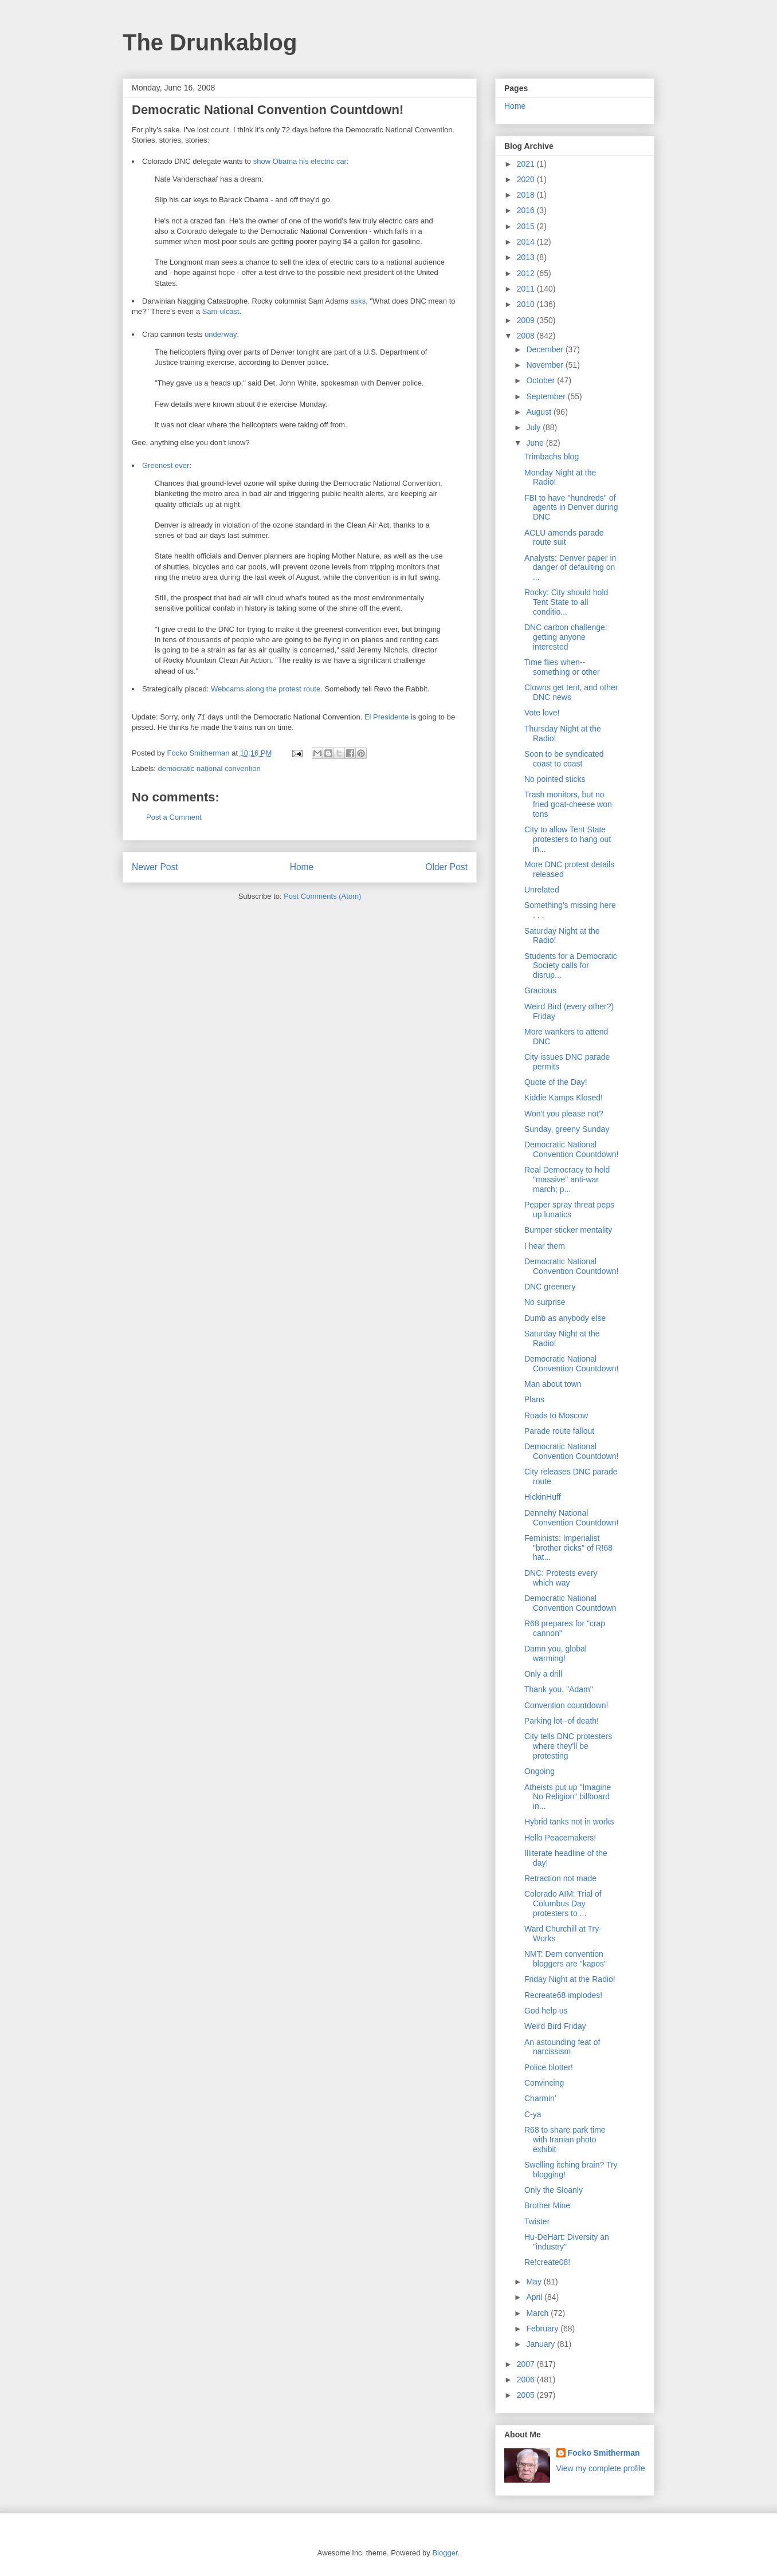 The height and width of the screenshot is (2576, 777). Describe the element at coordinates (539, 1771) in the screenshot. I see `Ongoing` at that location.